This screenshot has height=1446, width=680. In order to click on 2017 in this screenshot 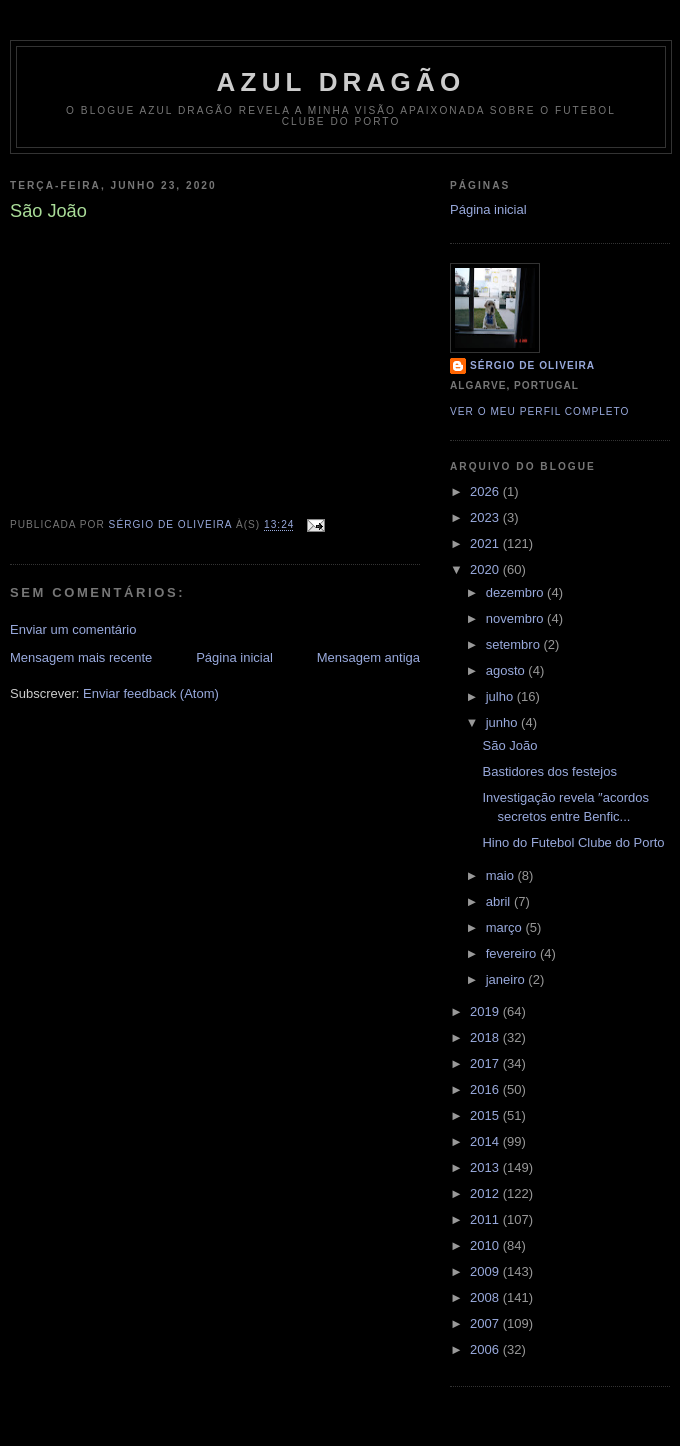, I will do `click(486, 1063)`.